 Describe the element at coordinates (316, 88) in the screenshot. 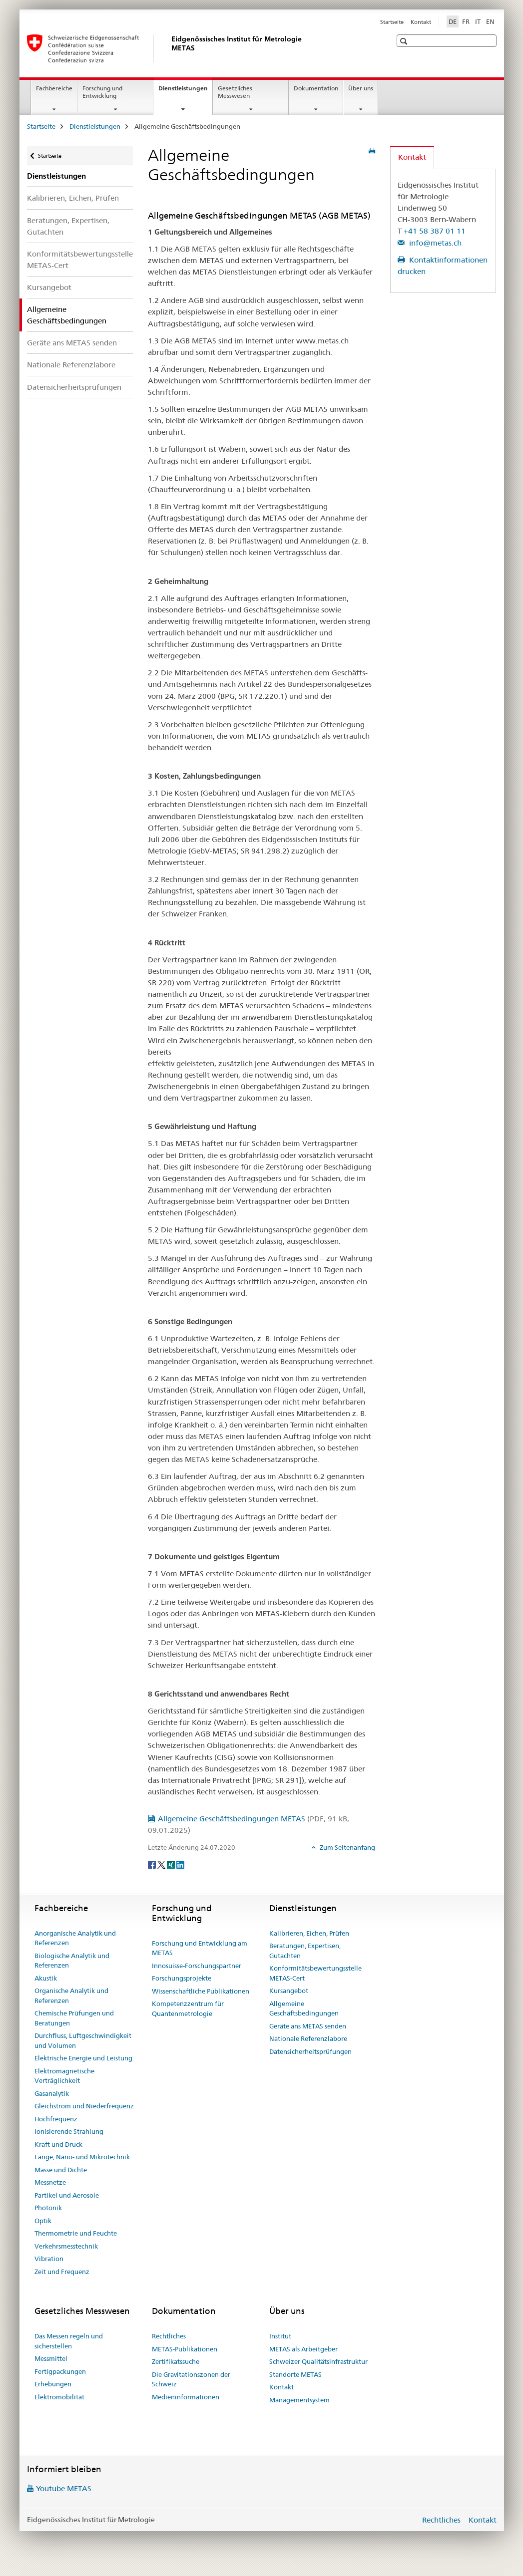

I see `Dokumentation` at that location.